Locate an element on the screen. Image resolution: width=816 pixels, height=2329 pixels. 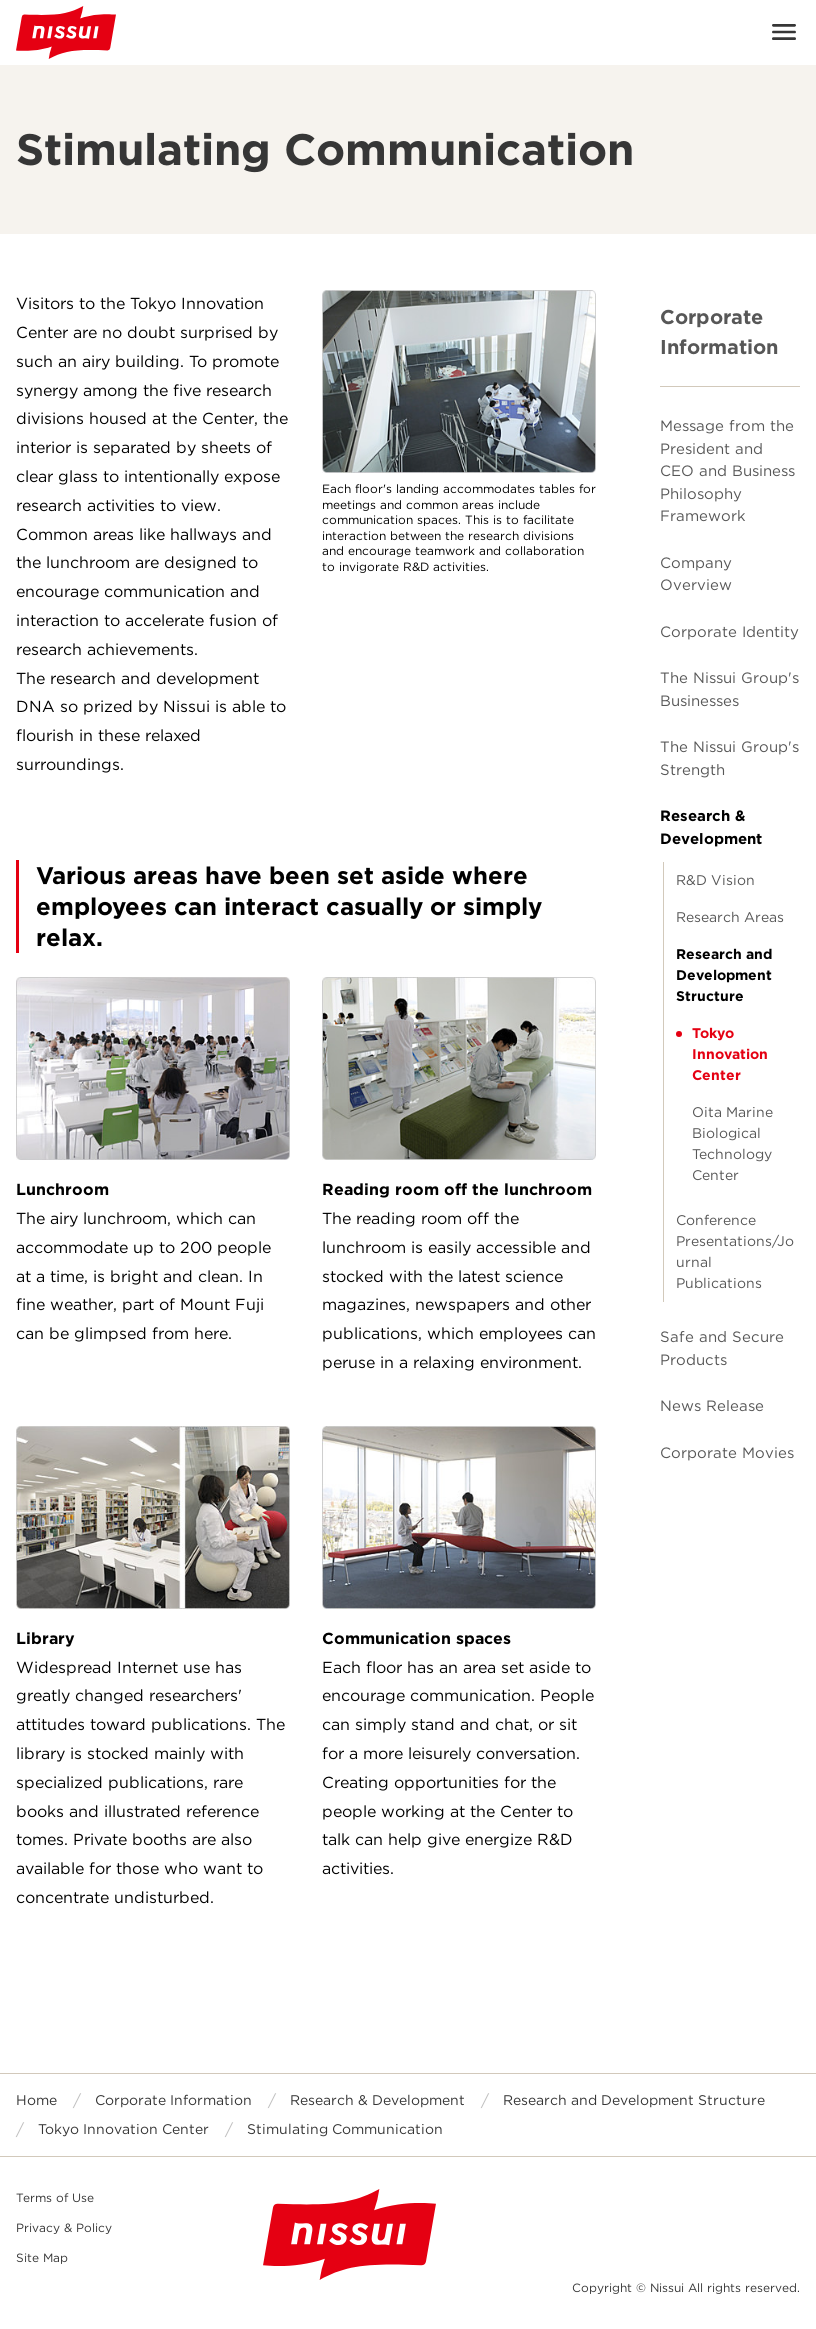
Oita Marine Biological Technology Center is located at coordinates (732, 1143).